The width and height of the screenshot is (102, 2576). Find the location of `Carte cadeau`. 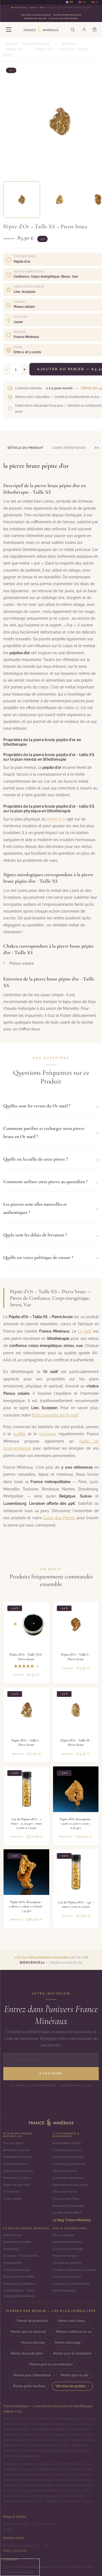

Carte cadeau is located at coordinates (12, 2199).